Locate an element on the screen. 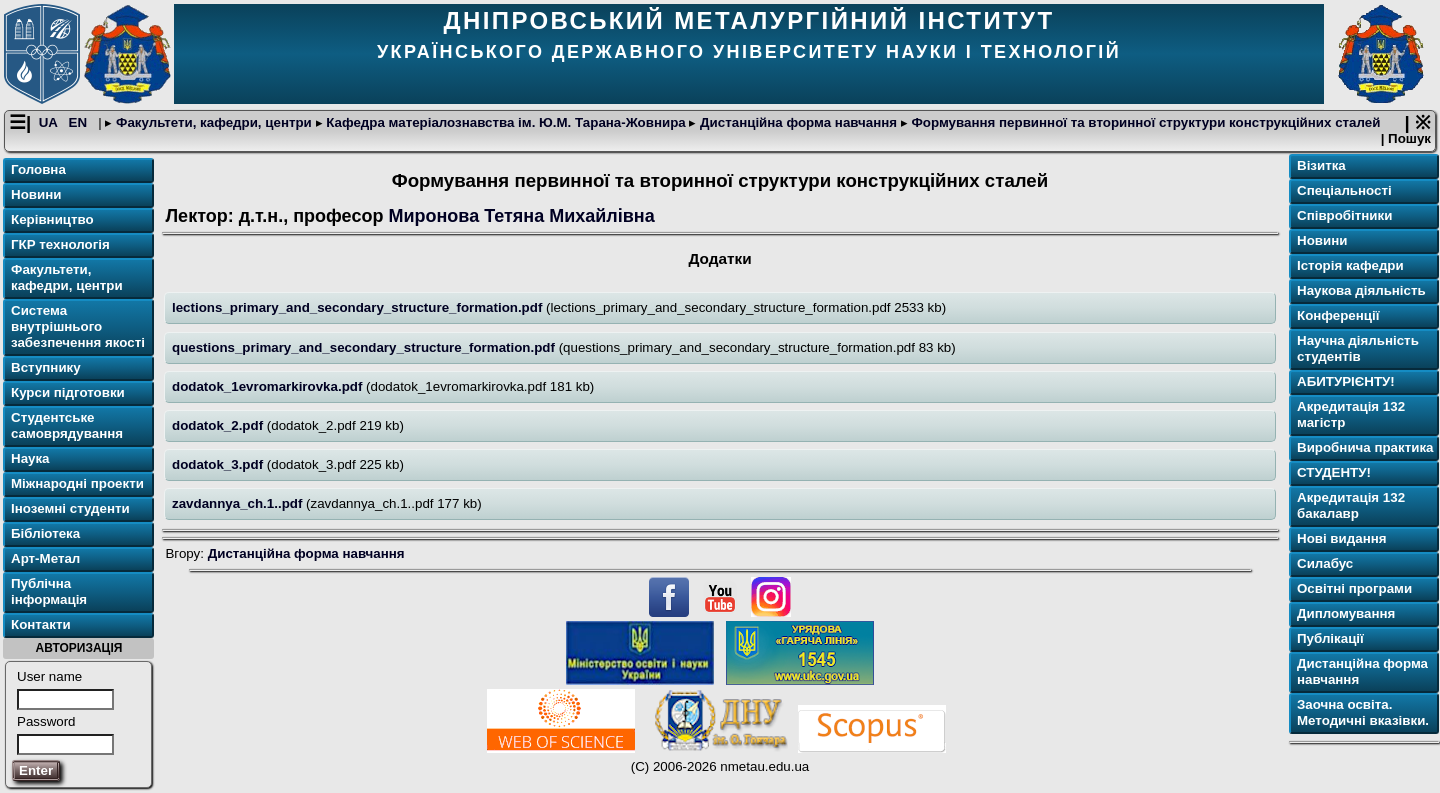 This screenshot has width=1440, height=793. Виробнича практика is located at coordinates (1365, 448).